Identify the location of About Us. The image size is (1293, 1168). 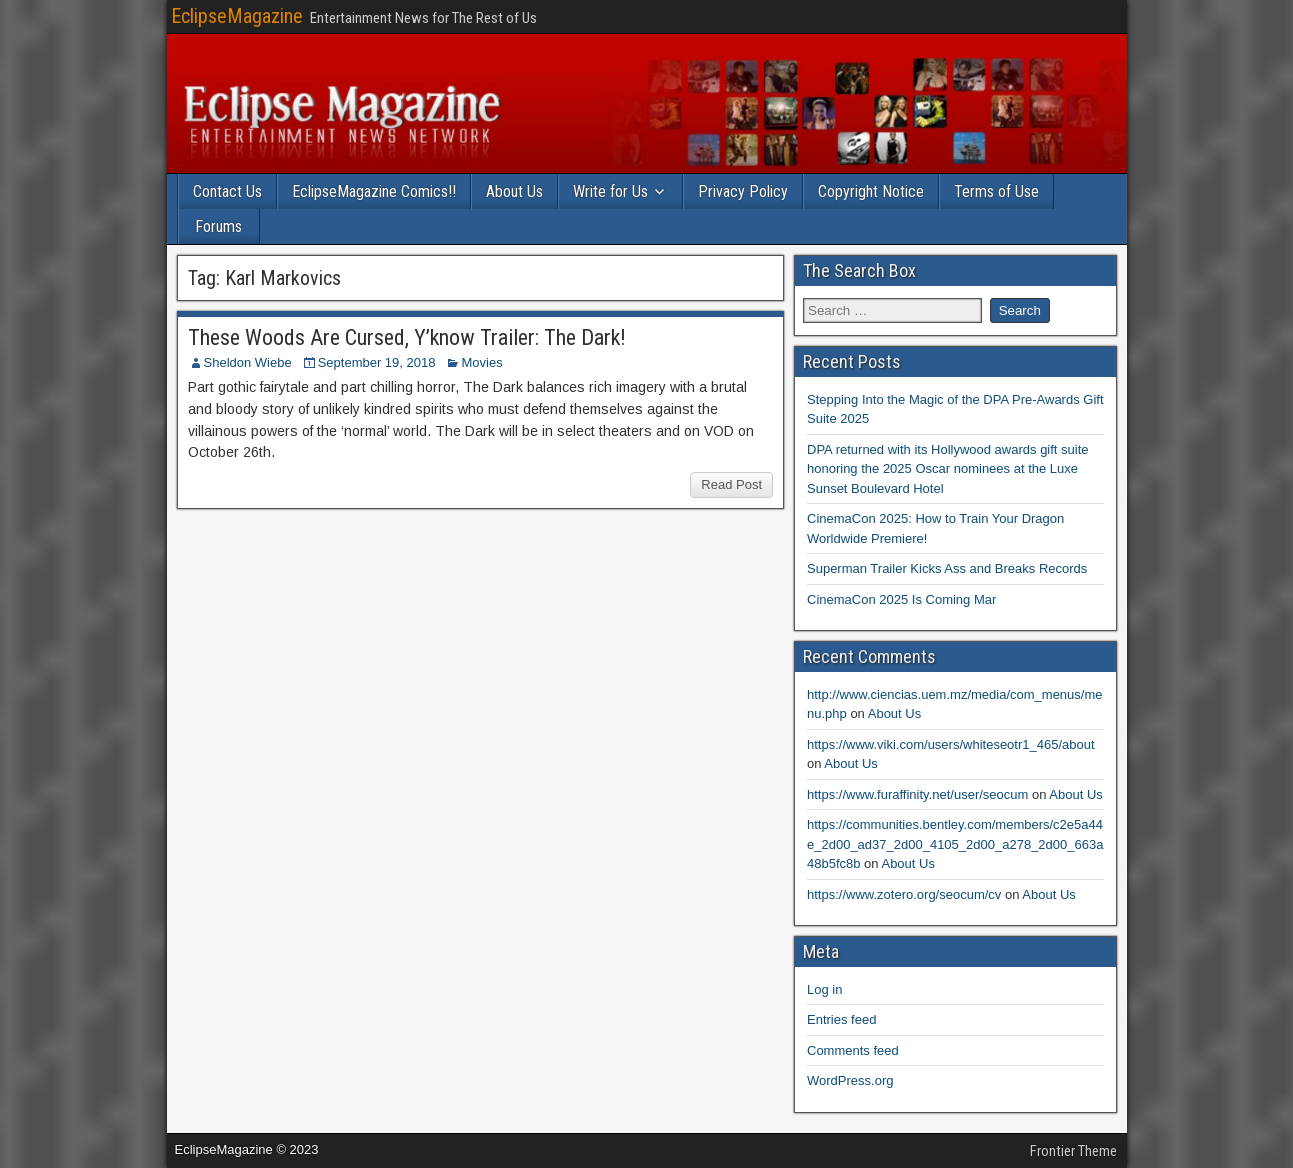
(514, 191).